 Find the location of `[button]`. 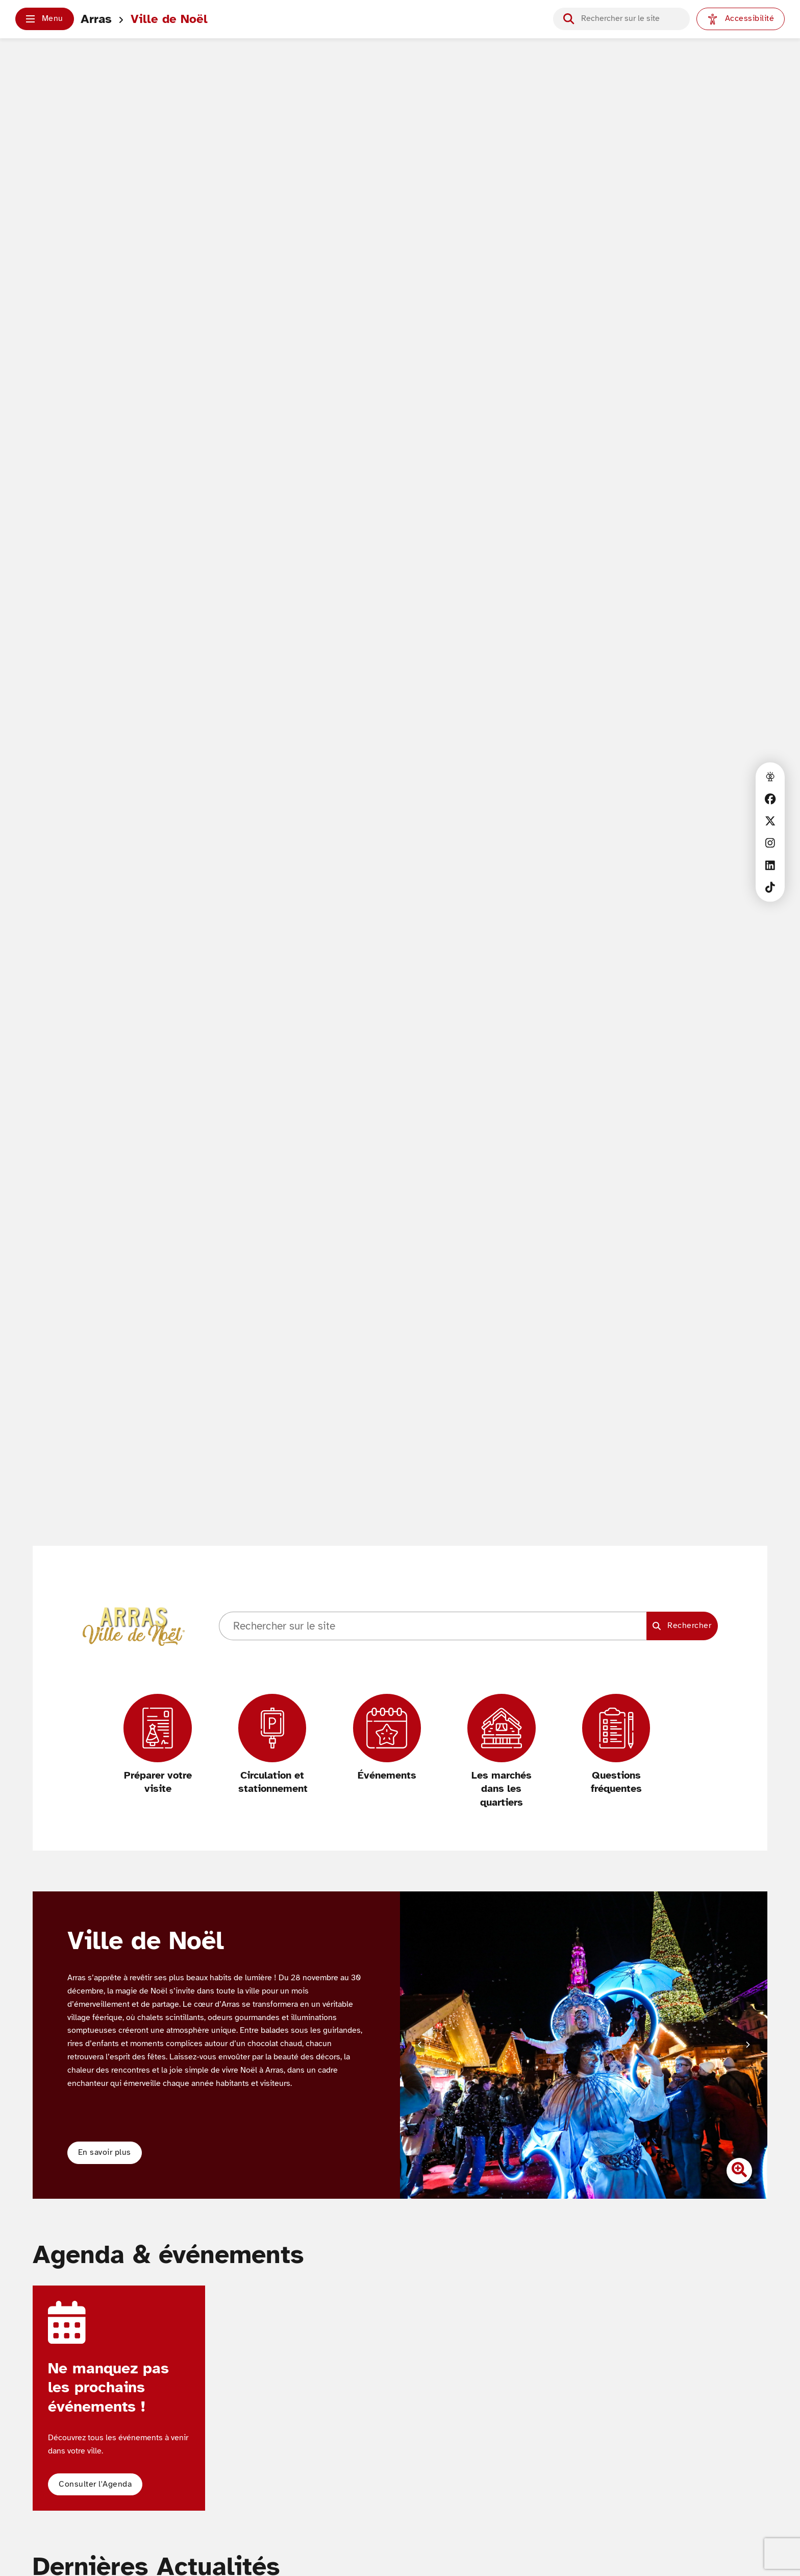

[button] is located at coordinates (44, 19).